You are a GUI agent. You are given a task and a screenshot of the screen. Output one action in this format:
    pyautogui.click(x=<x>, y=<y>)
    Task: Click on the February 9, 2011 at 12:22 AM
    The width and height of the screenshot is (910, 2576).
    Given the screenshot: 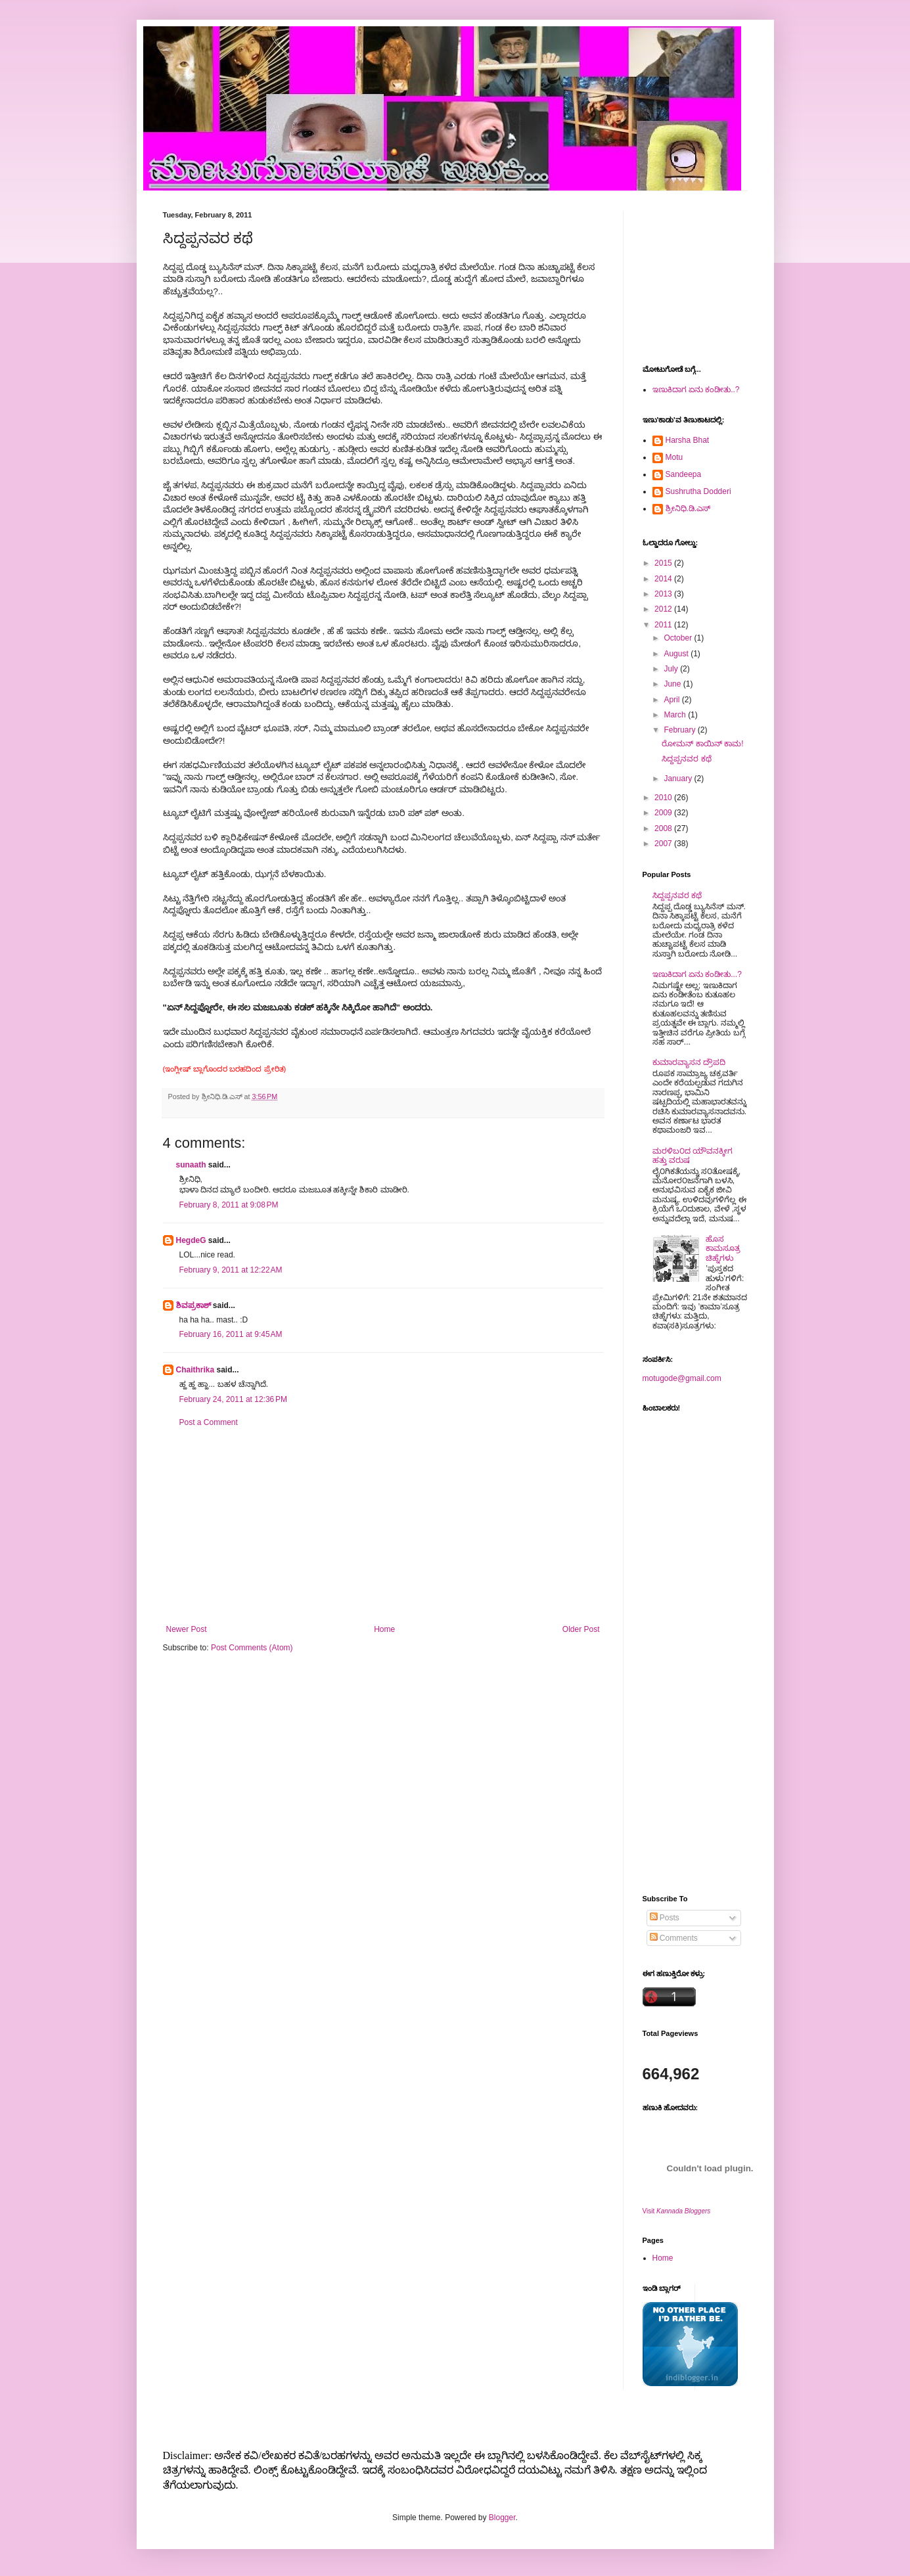 What is the action you would take?
    pyautogui.click(x=231, y=1270)
    